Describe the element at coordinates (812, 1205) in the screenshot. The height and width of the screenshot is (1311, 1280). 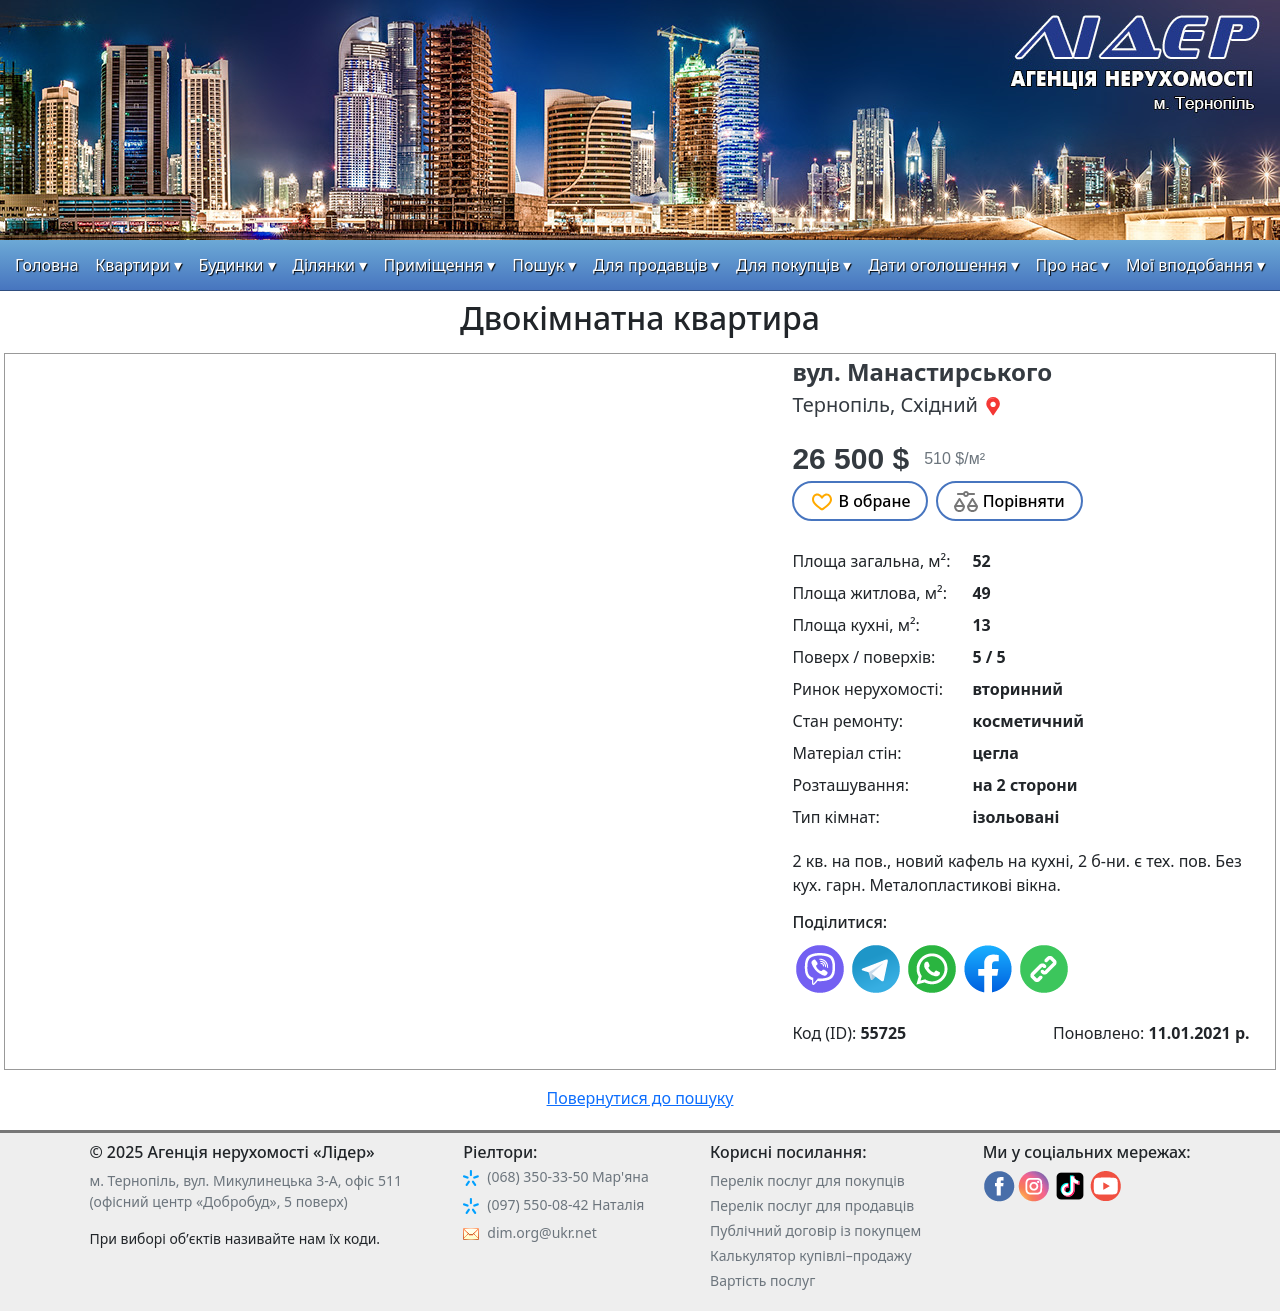
I see `Перелік послуг для продавців` at that location.